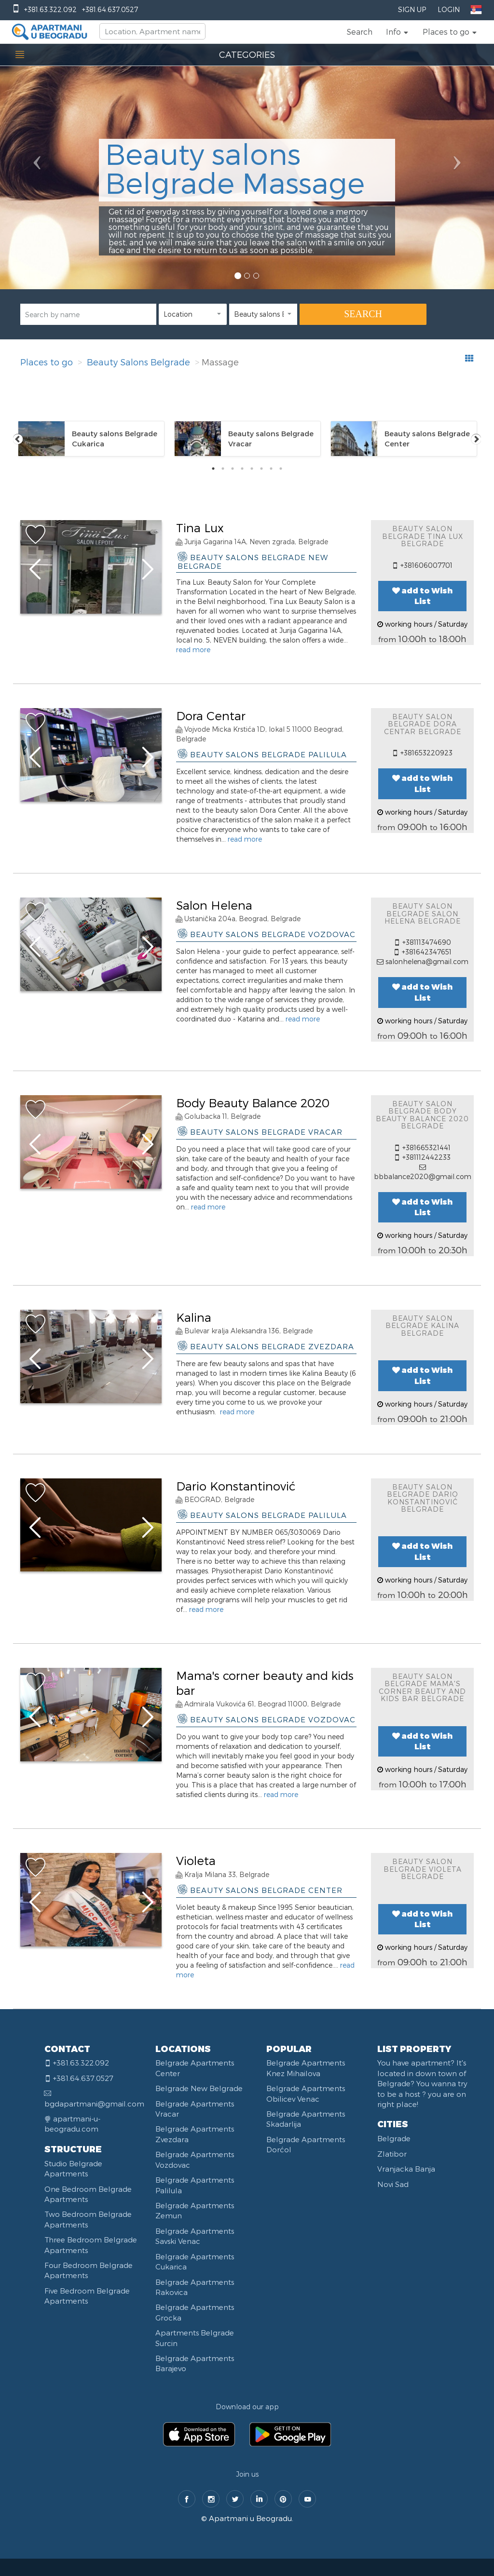 Image resolution: width=494 pixels, height=2576 pixels. I want to click on Search, so click(359, 31).